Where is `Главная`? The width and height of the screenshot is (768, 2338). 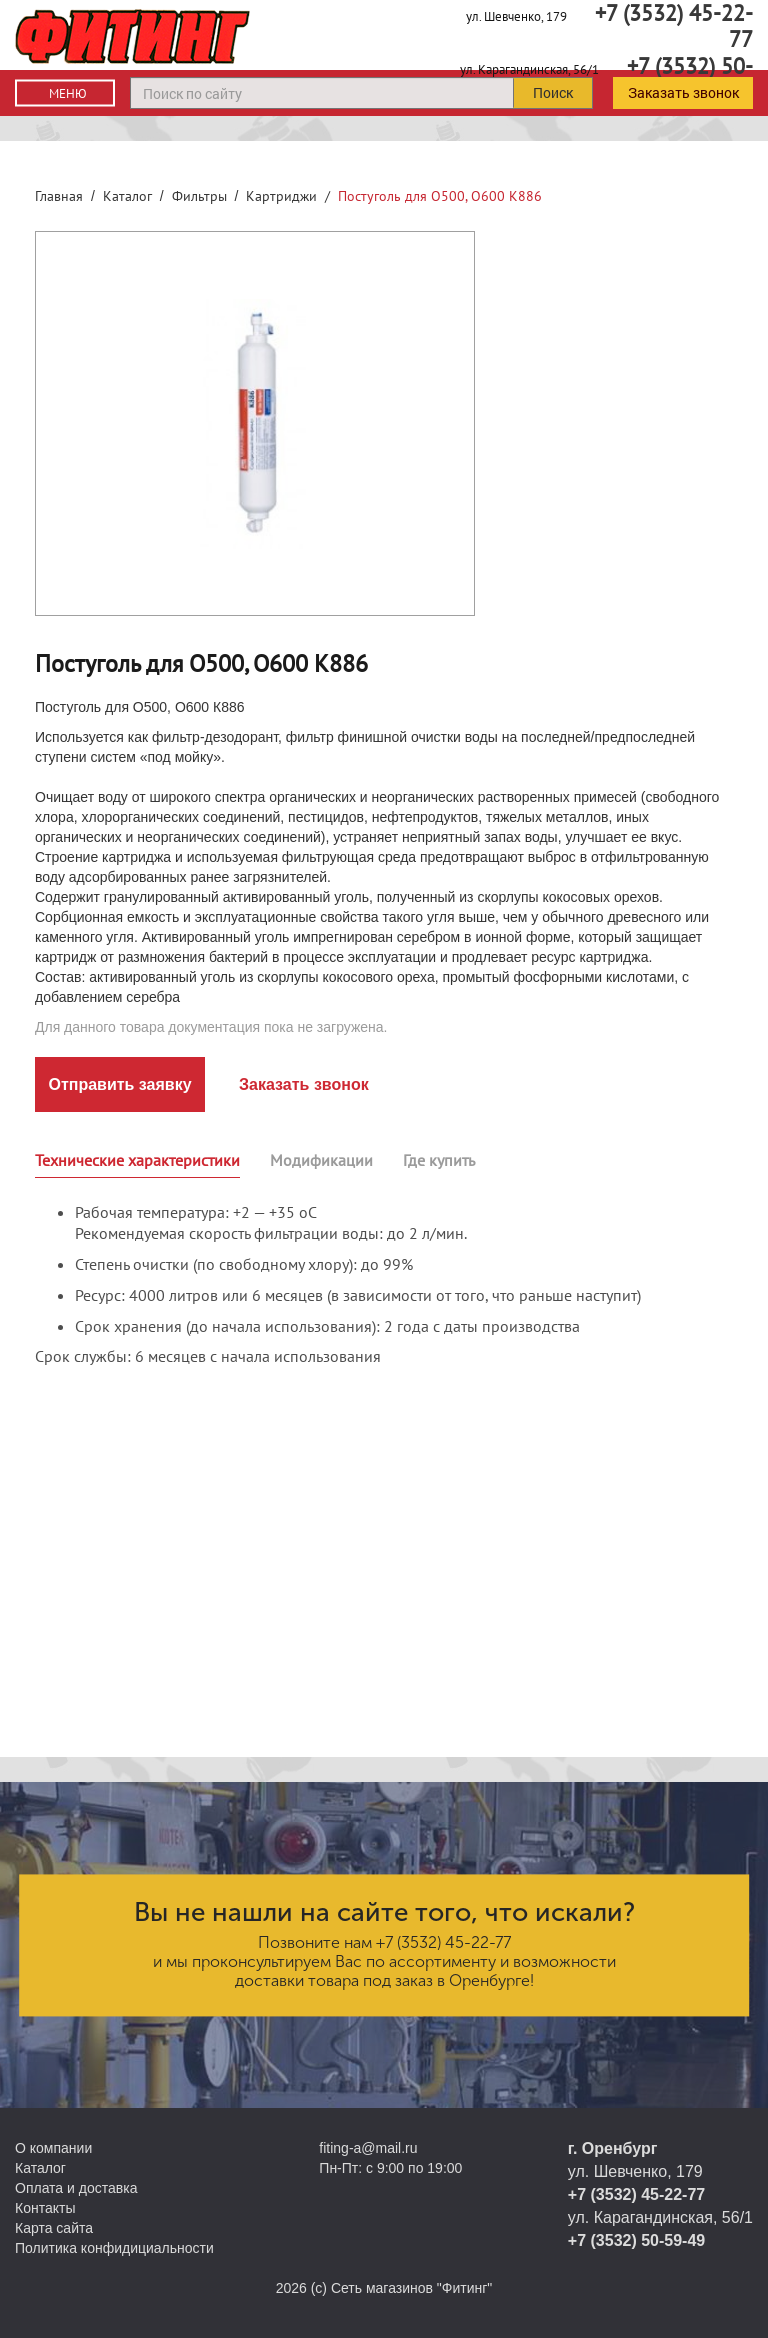 Главная is located at coordinates (59, 196).